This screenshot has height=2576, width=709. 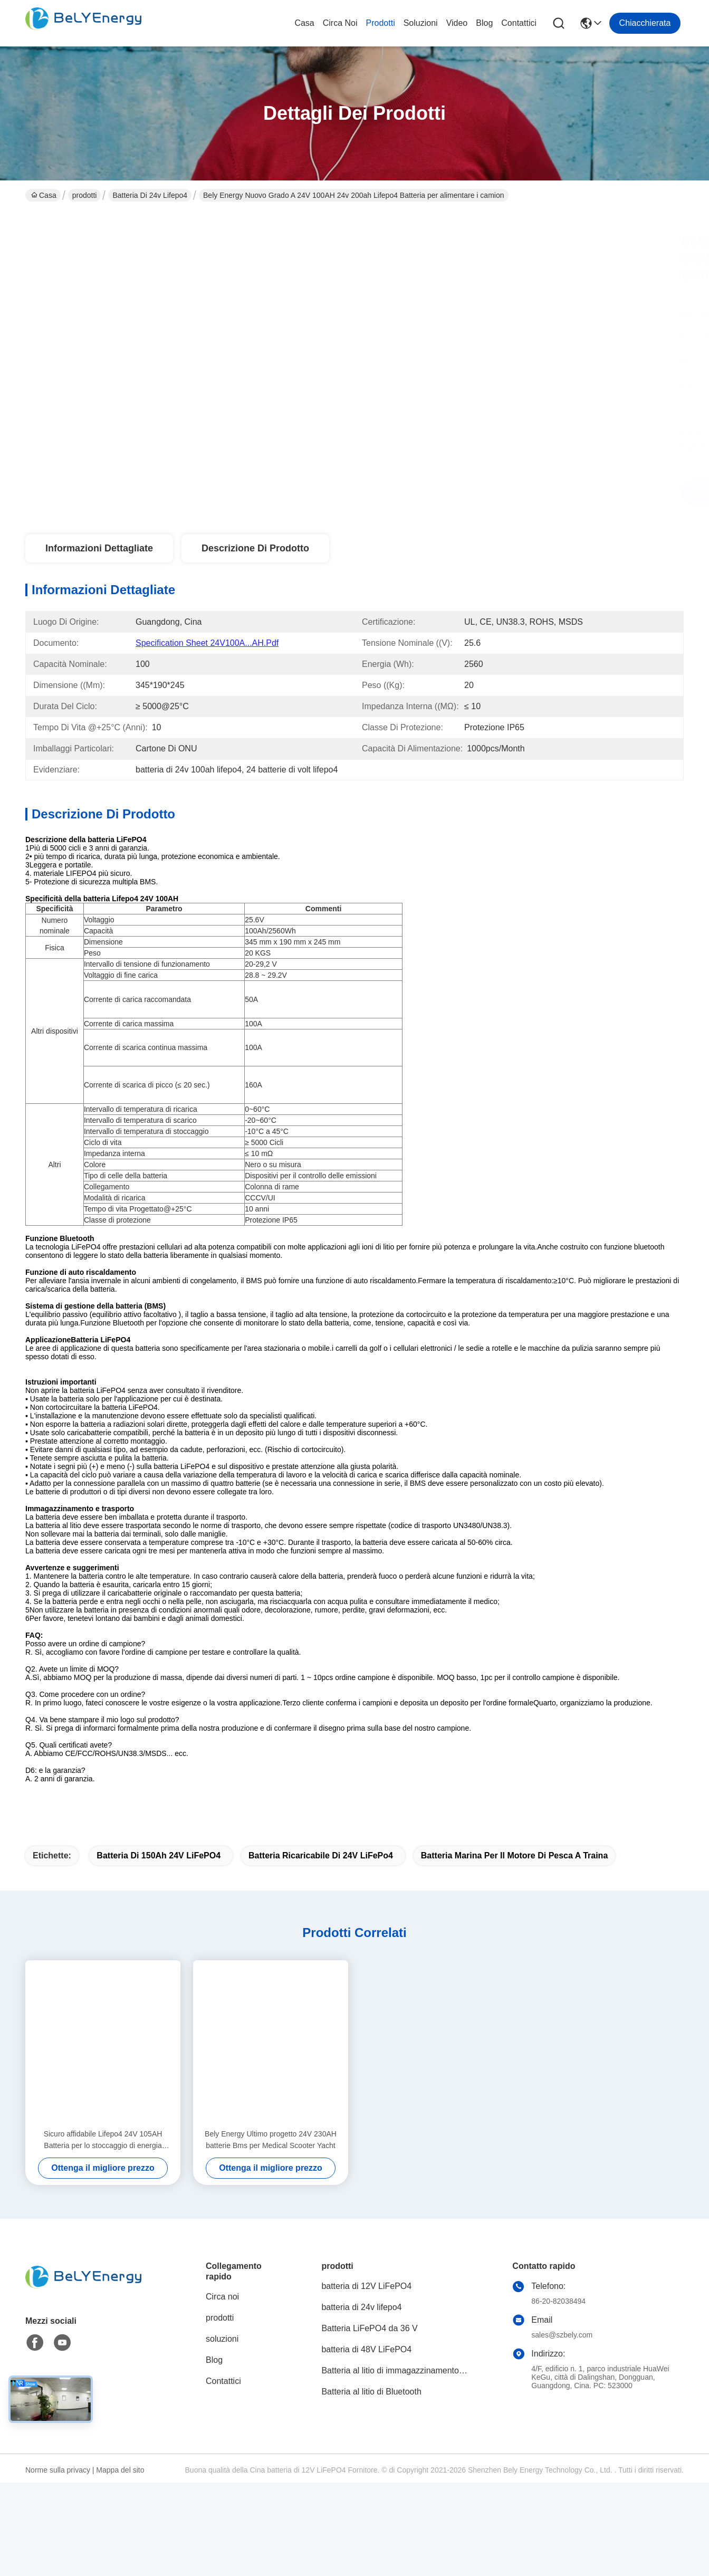 What do you see at coordinates (421, 22) in the screenshot?
I see `soluzioni` at bounding box center [421, 22].